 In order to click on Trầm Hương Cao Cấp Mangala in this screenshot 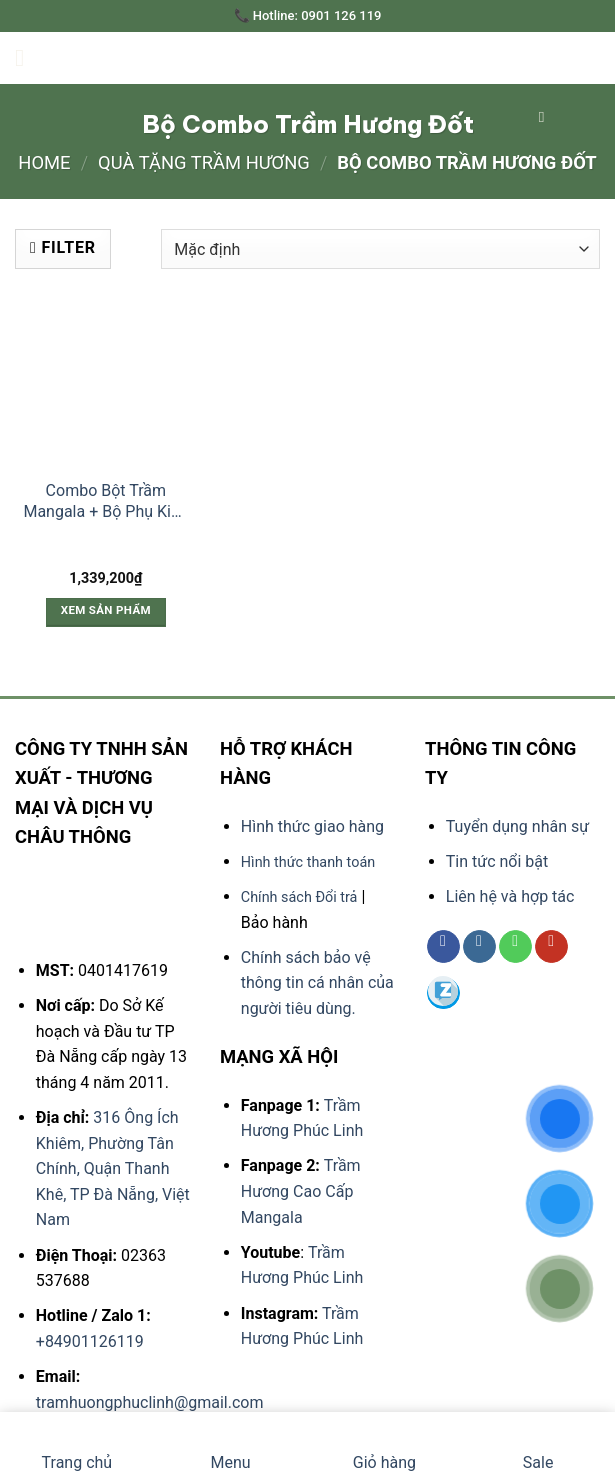, I will do `click(301, 1191)`.